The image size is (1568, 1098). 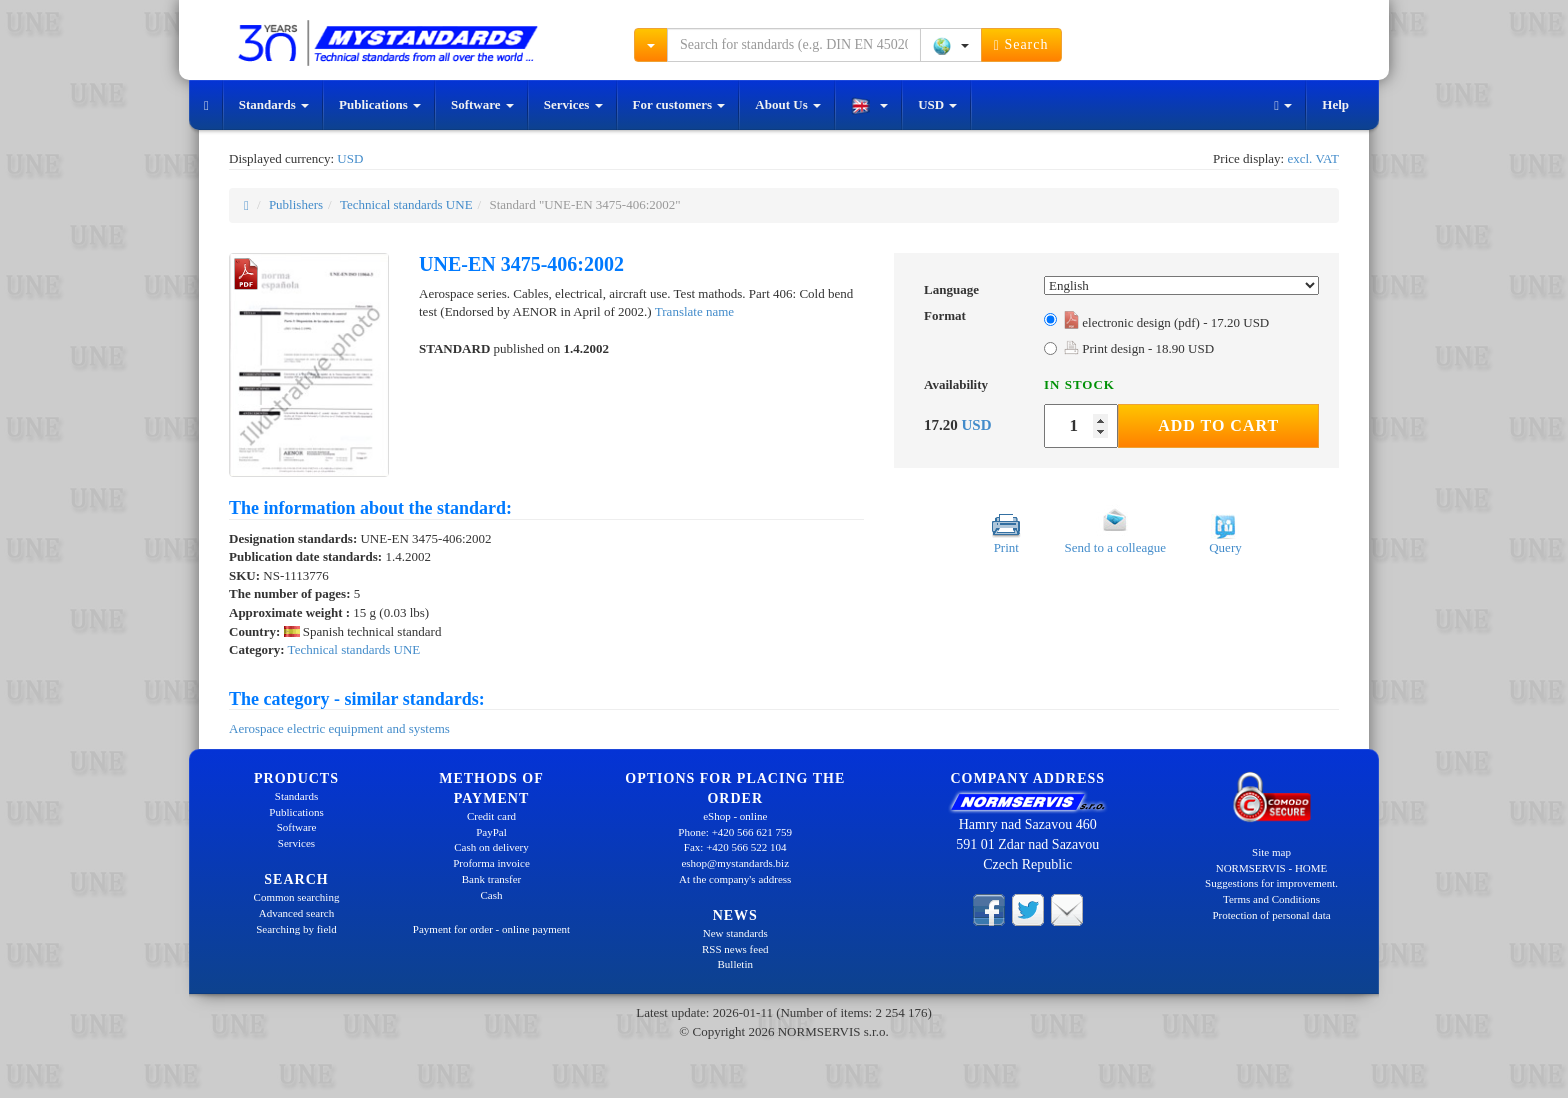 I want to click on excl. VAT, so click(x=1313, y=158).